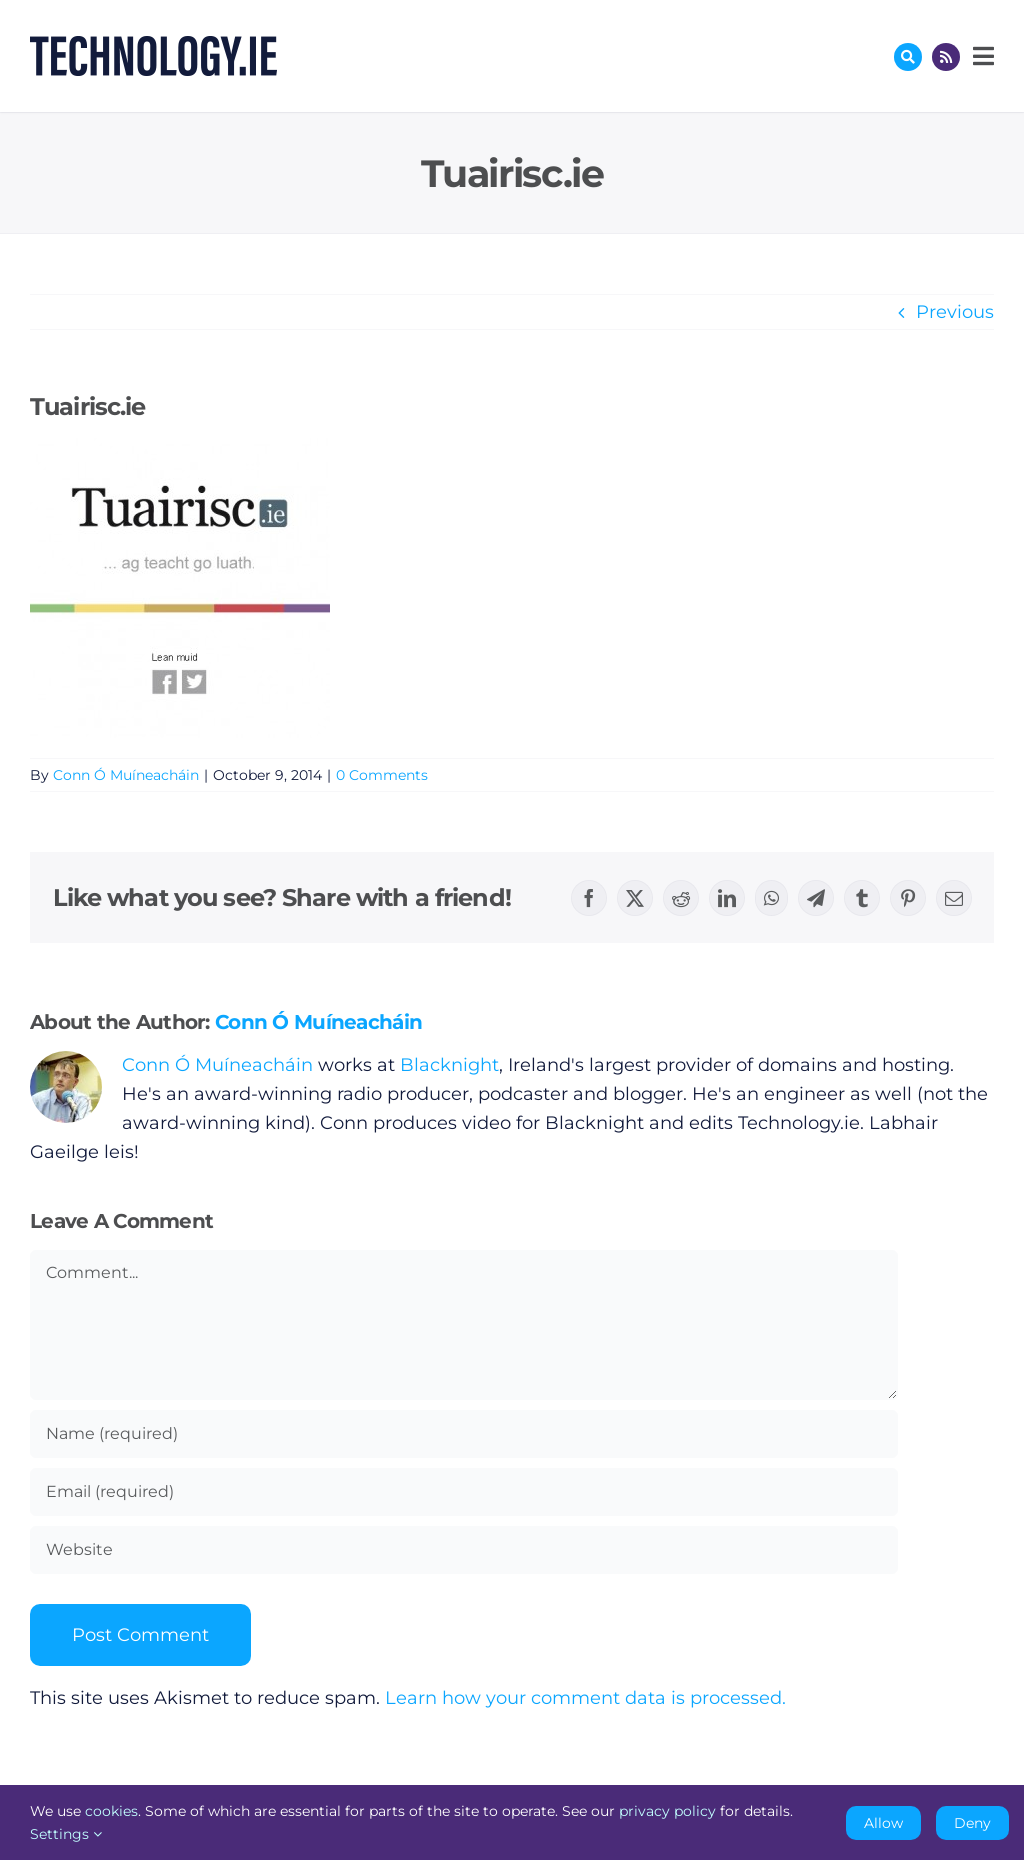  I want to click on privacy policy, so click(667, 1811).